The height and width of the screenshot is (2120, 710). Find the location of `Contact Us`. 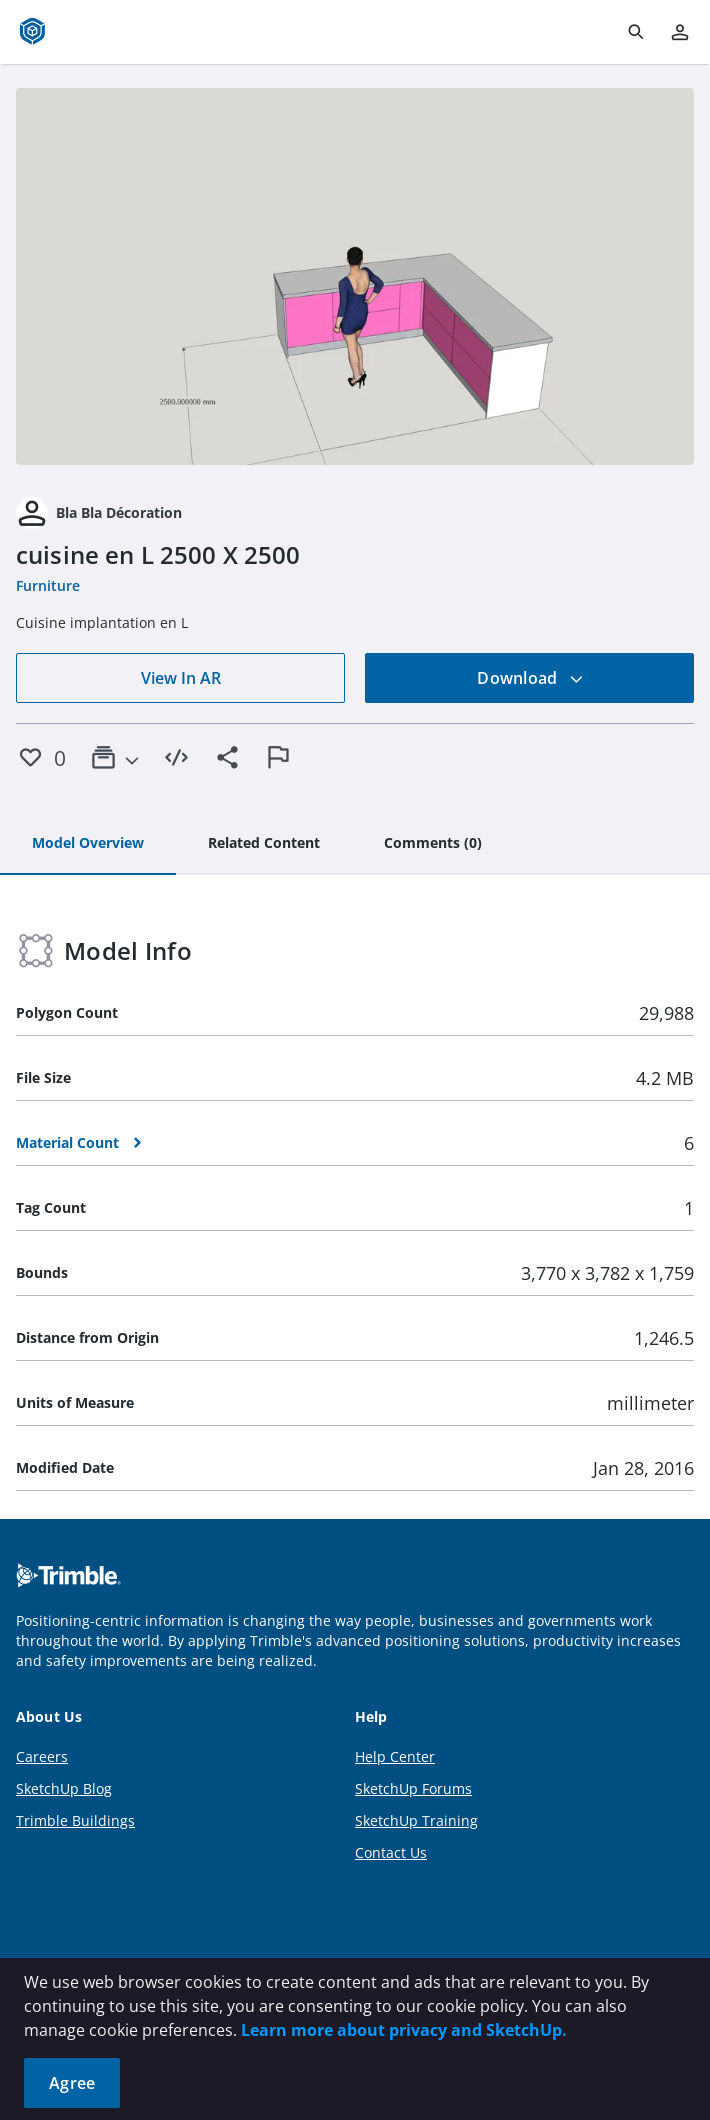

Contact Us is located at coordinates (391, 1852).